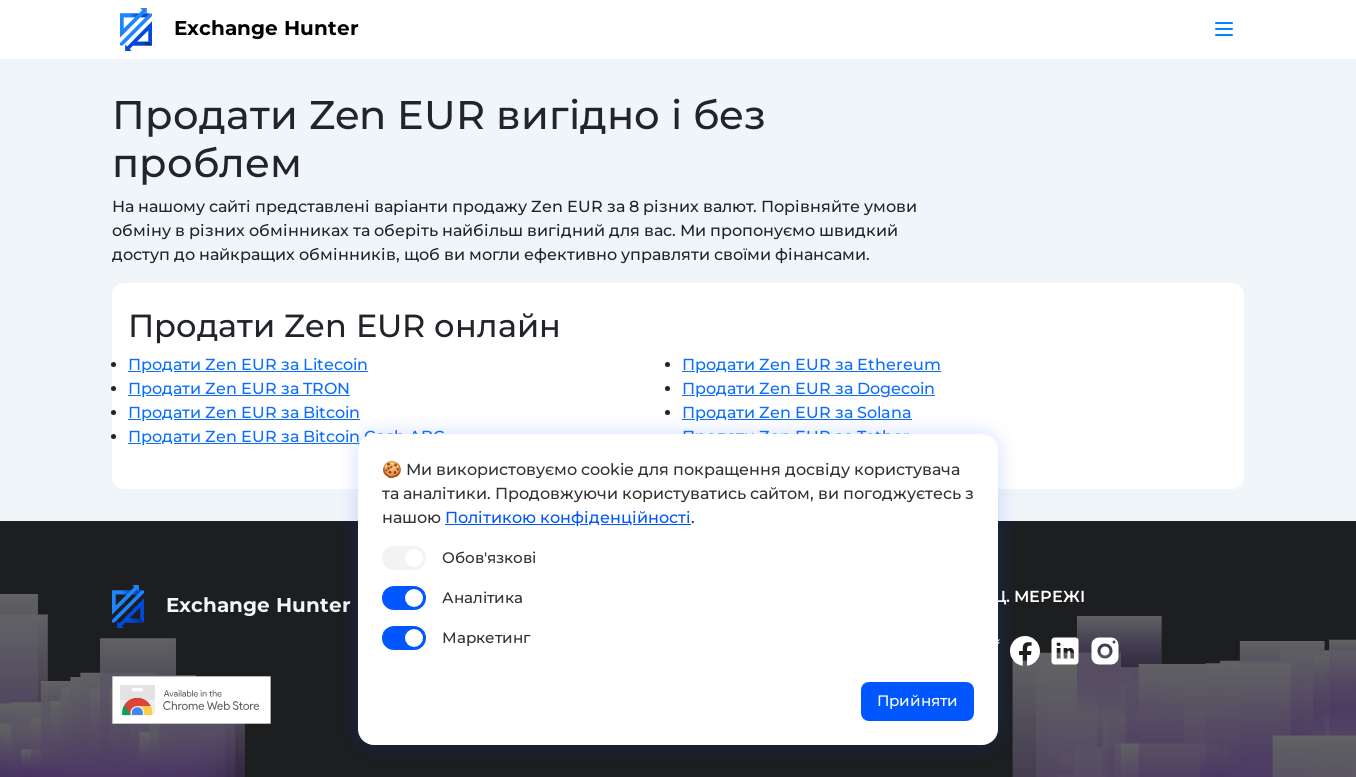  Describe the element at coordinates (239, 28) in the screenshot. I see `Exchange Hunter` at that location.